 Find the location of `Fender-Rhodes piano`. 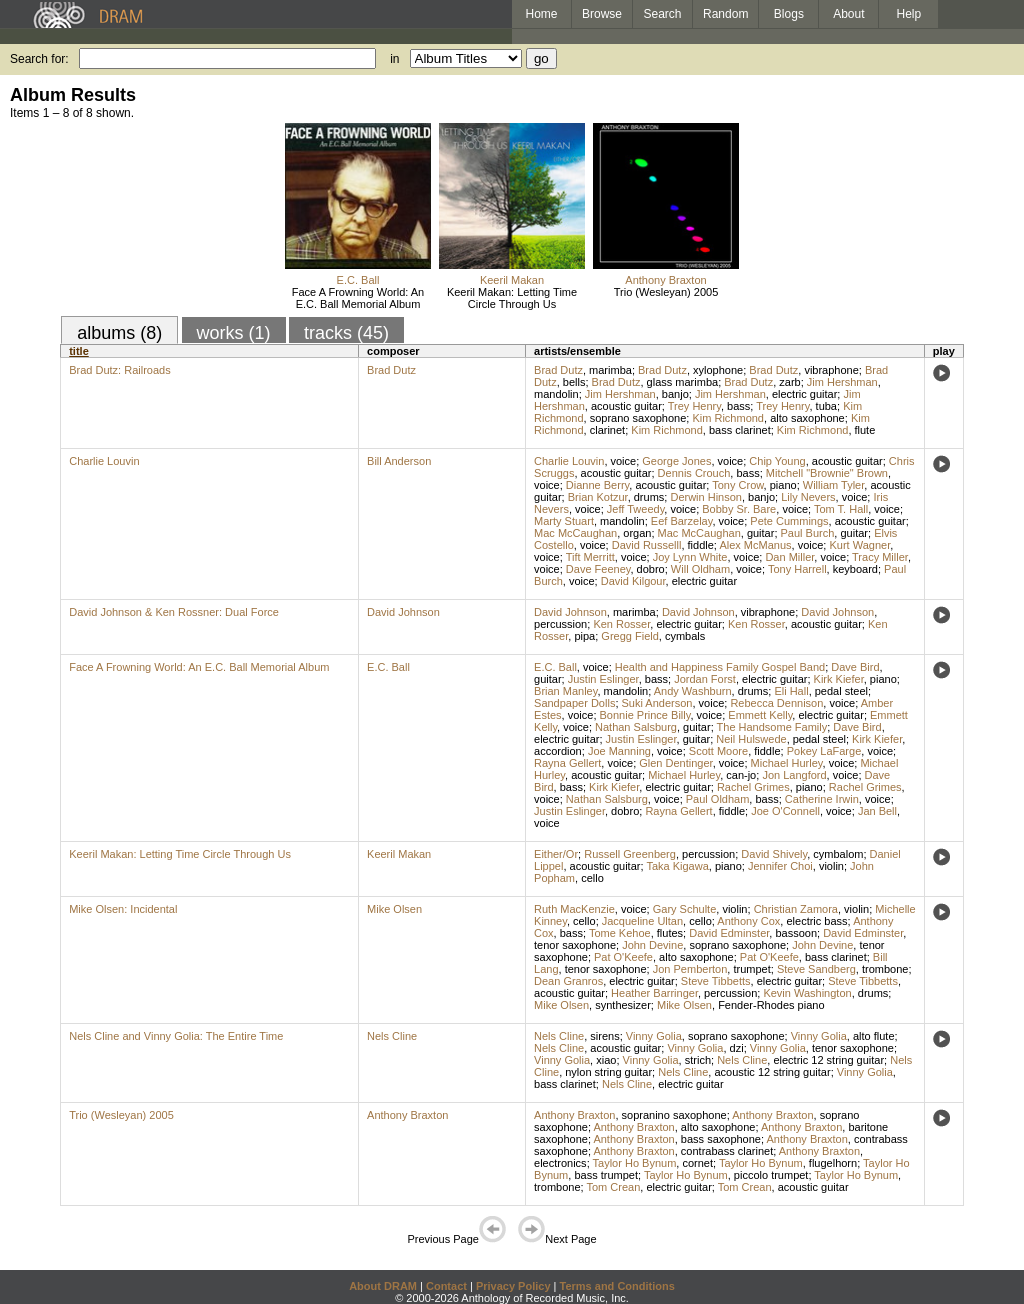

Fender-Rhodes piano is located at coordinates (771, 1005).